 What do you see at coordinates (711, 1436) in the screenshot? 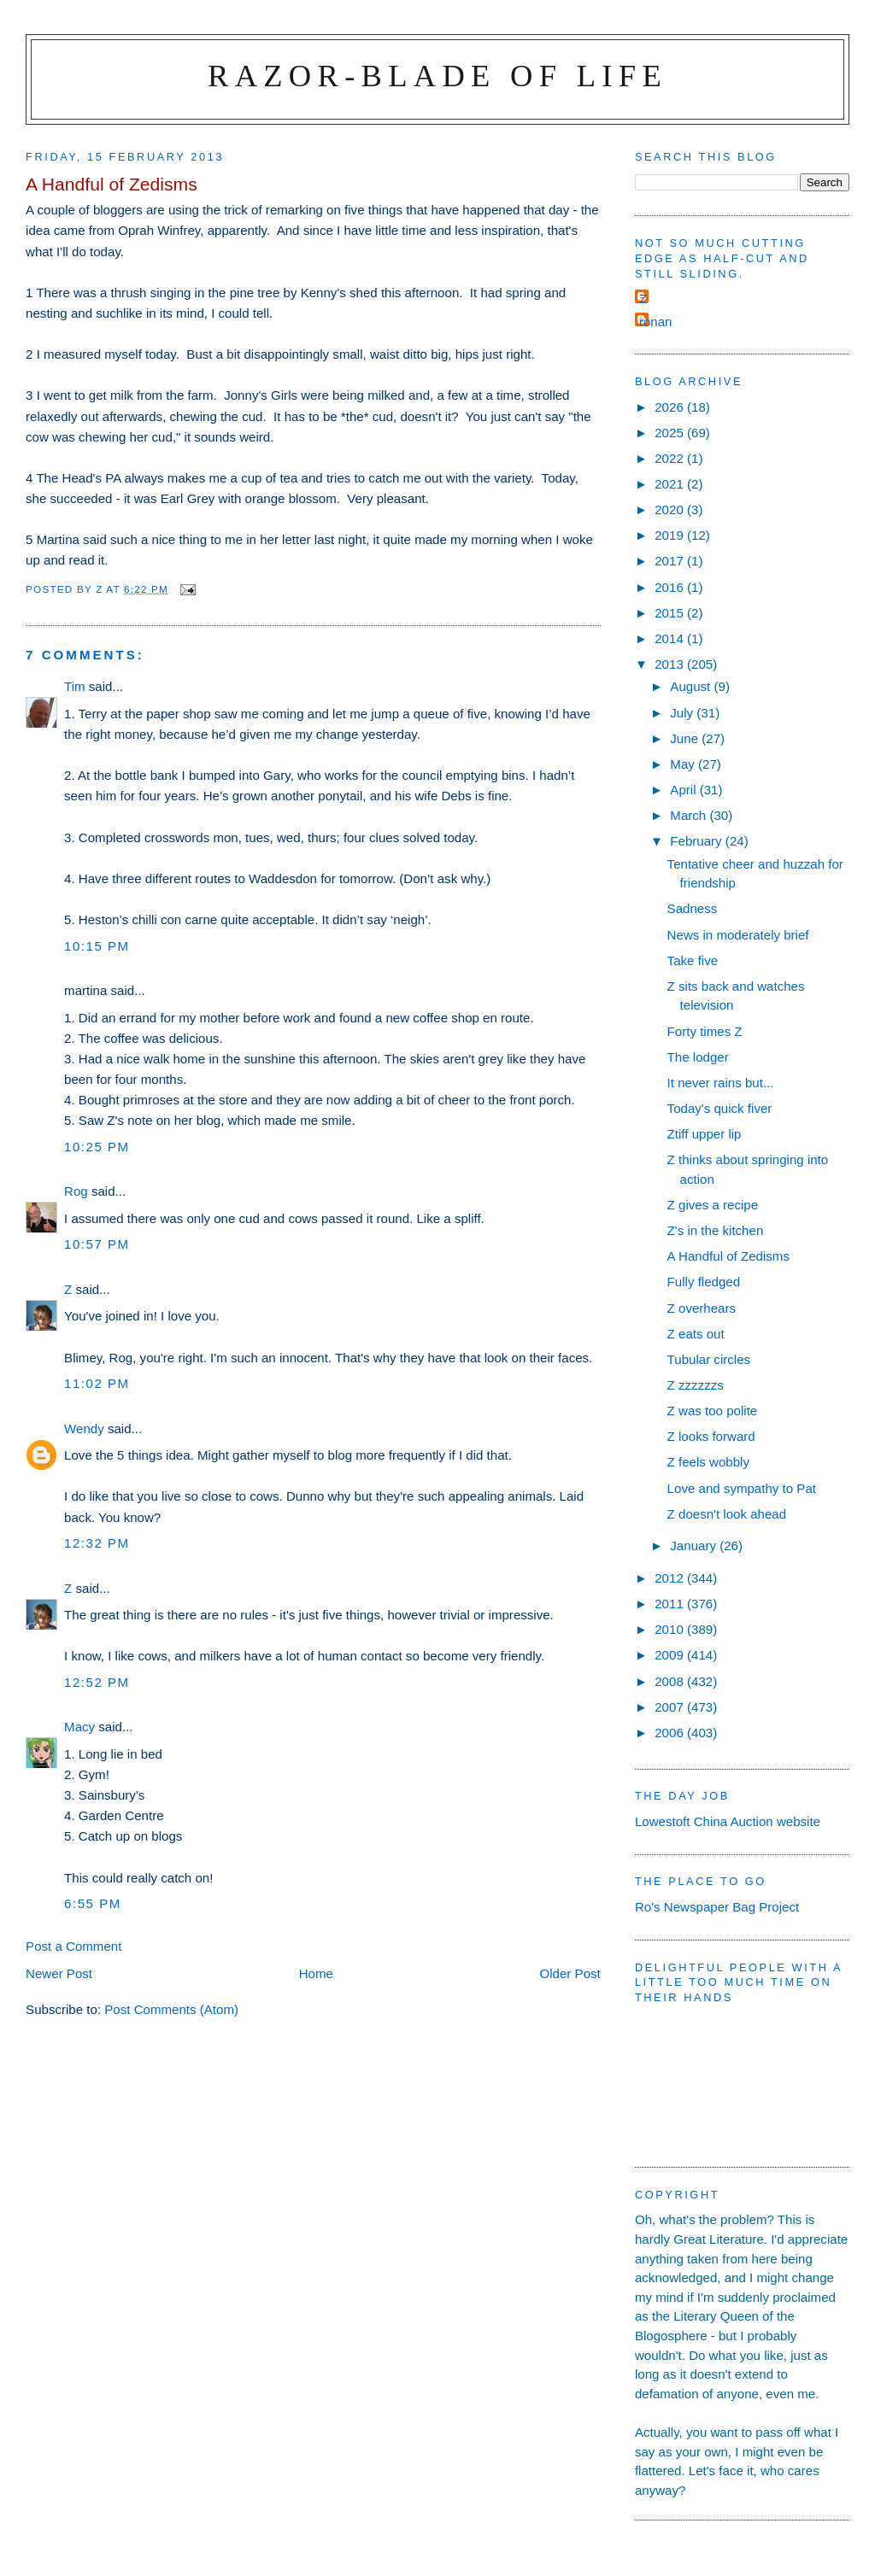
I see `Z looks forward` at bounding box center [711, 1436].